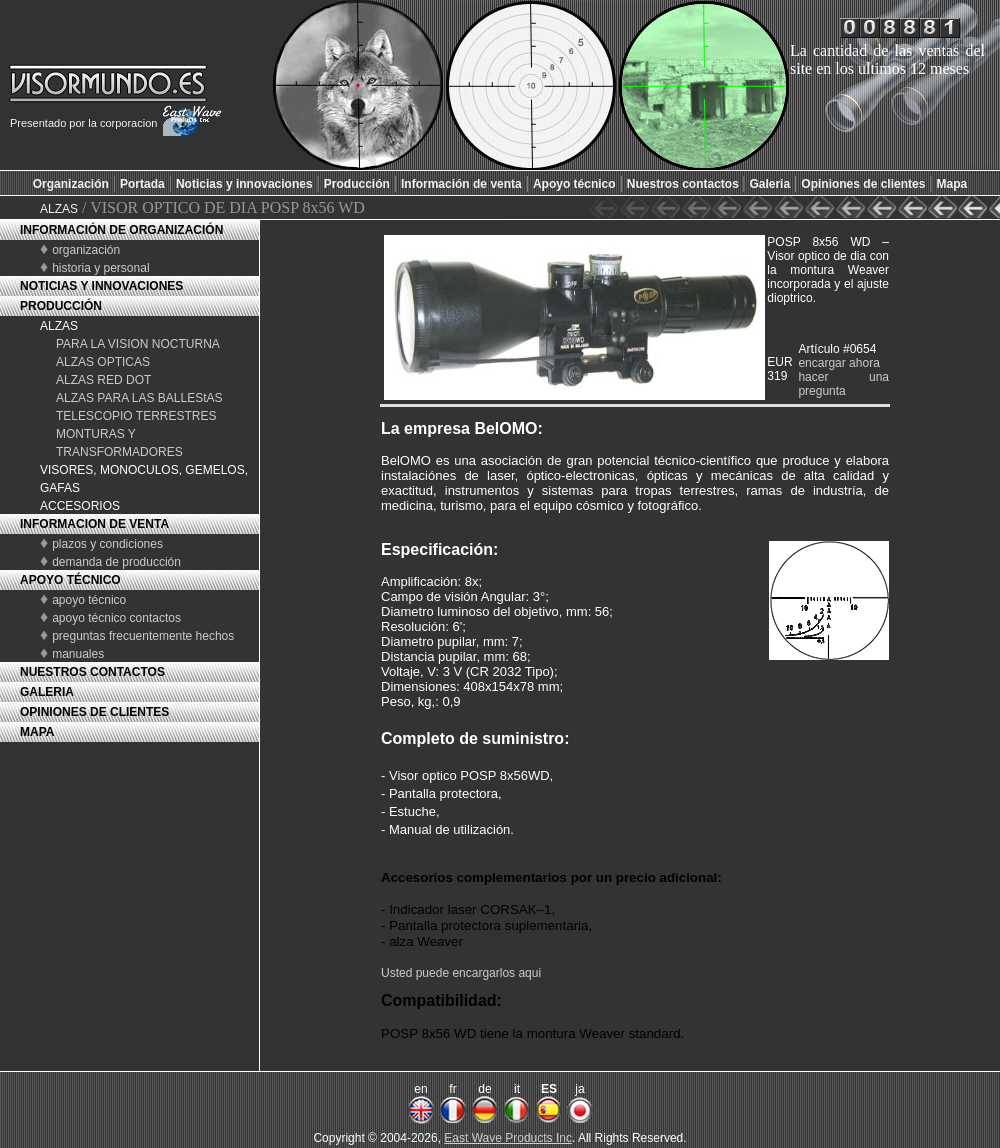 Image resolution: width=1000 pixels, height=1148 pixels. Describe the element at coordinates (61, 306) in the screenshot. I see `PRODUCCIÓN` at that location.